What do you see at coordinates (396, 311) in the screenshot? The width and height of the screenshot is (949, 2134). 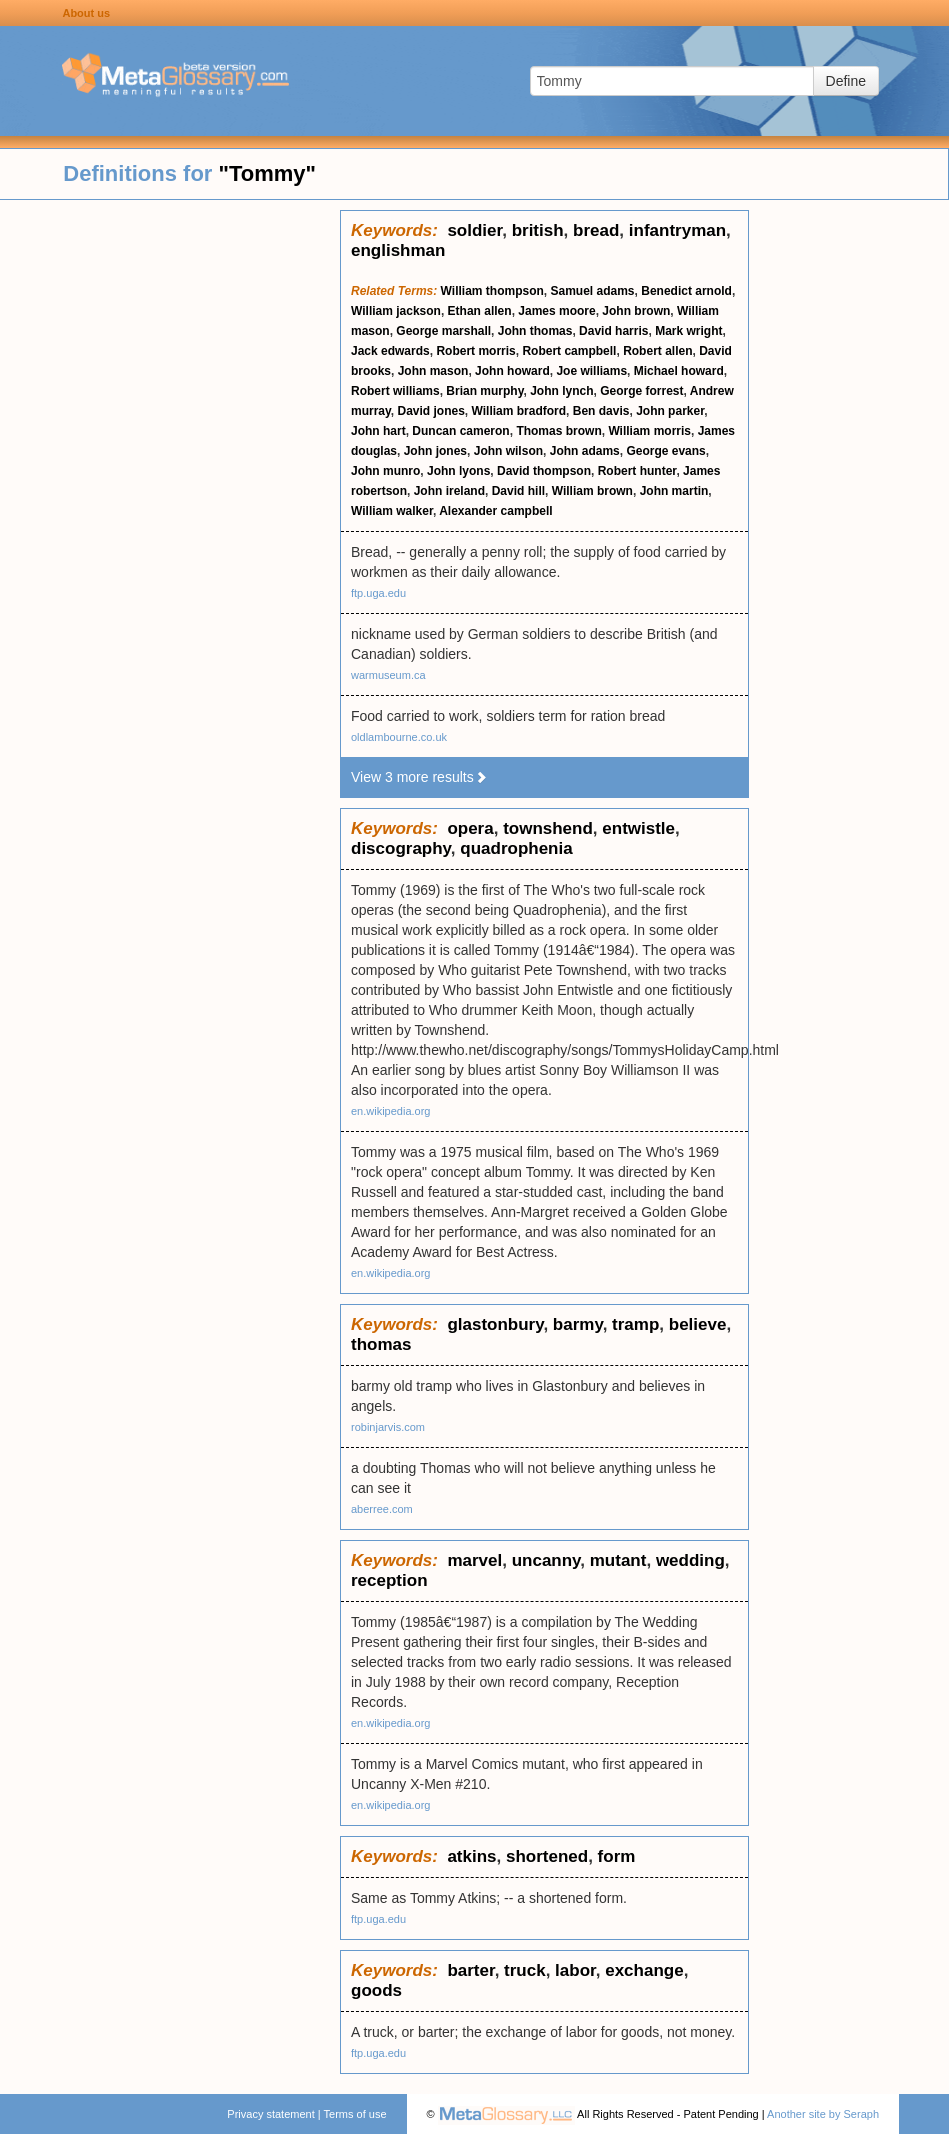 I see `William jackson` at bounding box center [396, 311].